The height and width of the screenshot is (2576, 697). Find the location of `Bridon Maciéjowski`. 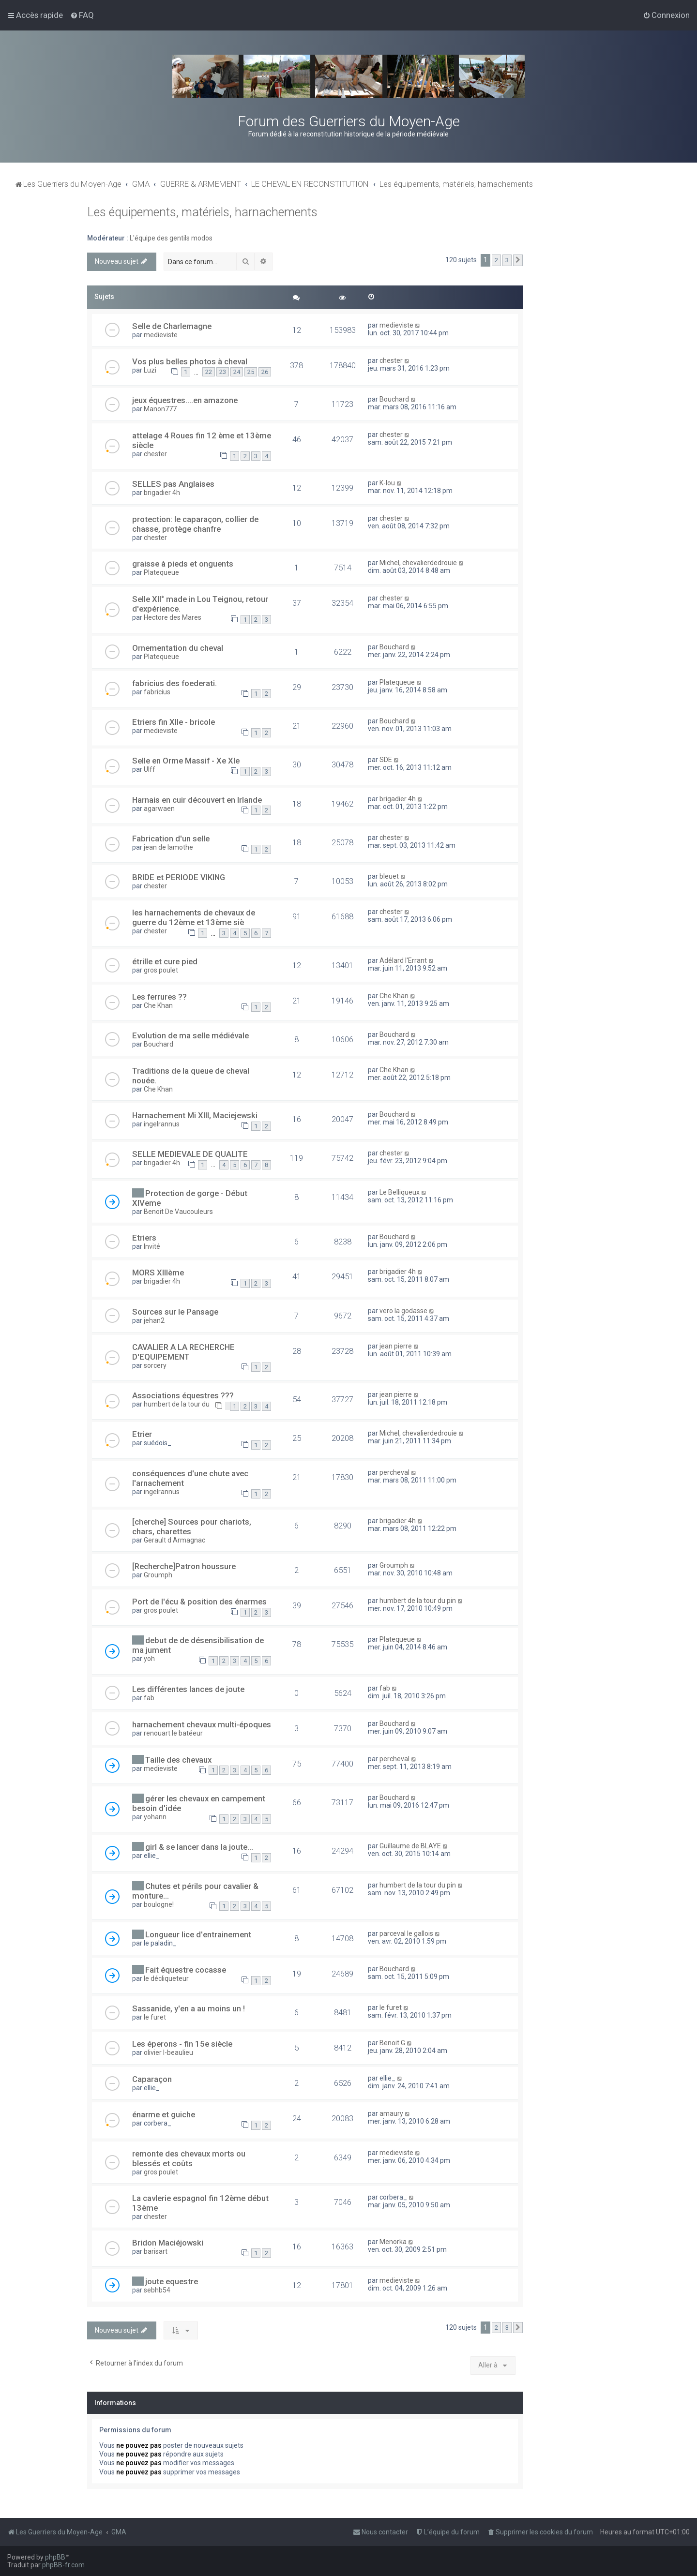

Bridon Maciéjowski is located at coordinates (167, 2242).